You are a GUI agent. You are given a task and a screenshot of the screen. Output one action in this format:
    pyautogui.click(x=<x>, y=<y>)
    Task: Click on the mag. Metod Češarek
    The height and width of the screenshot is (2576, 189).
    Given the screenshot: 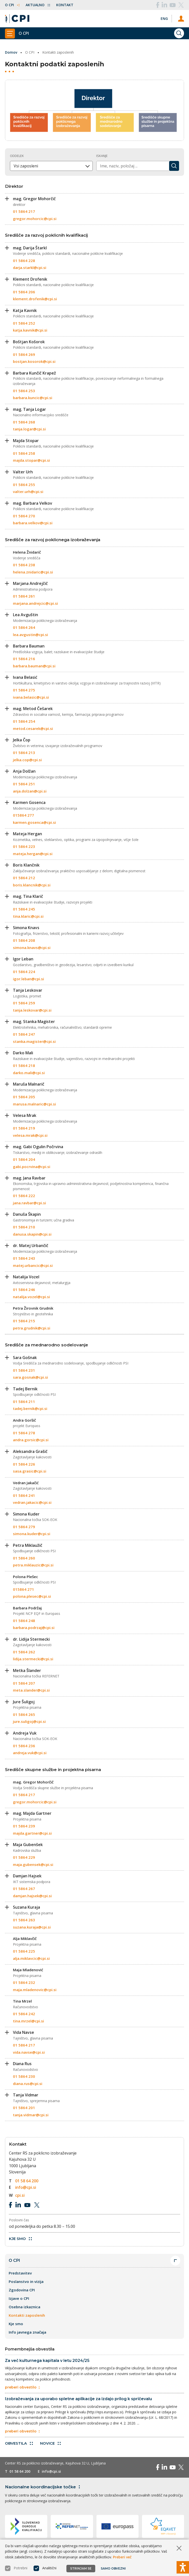 What is the action you would take?
    pyautogui.click(x=29, y=708)
    